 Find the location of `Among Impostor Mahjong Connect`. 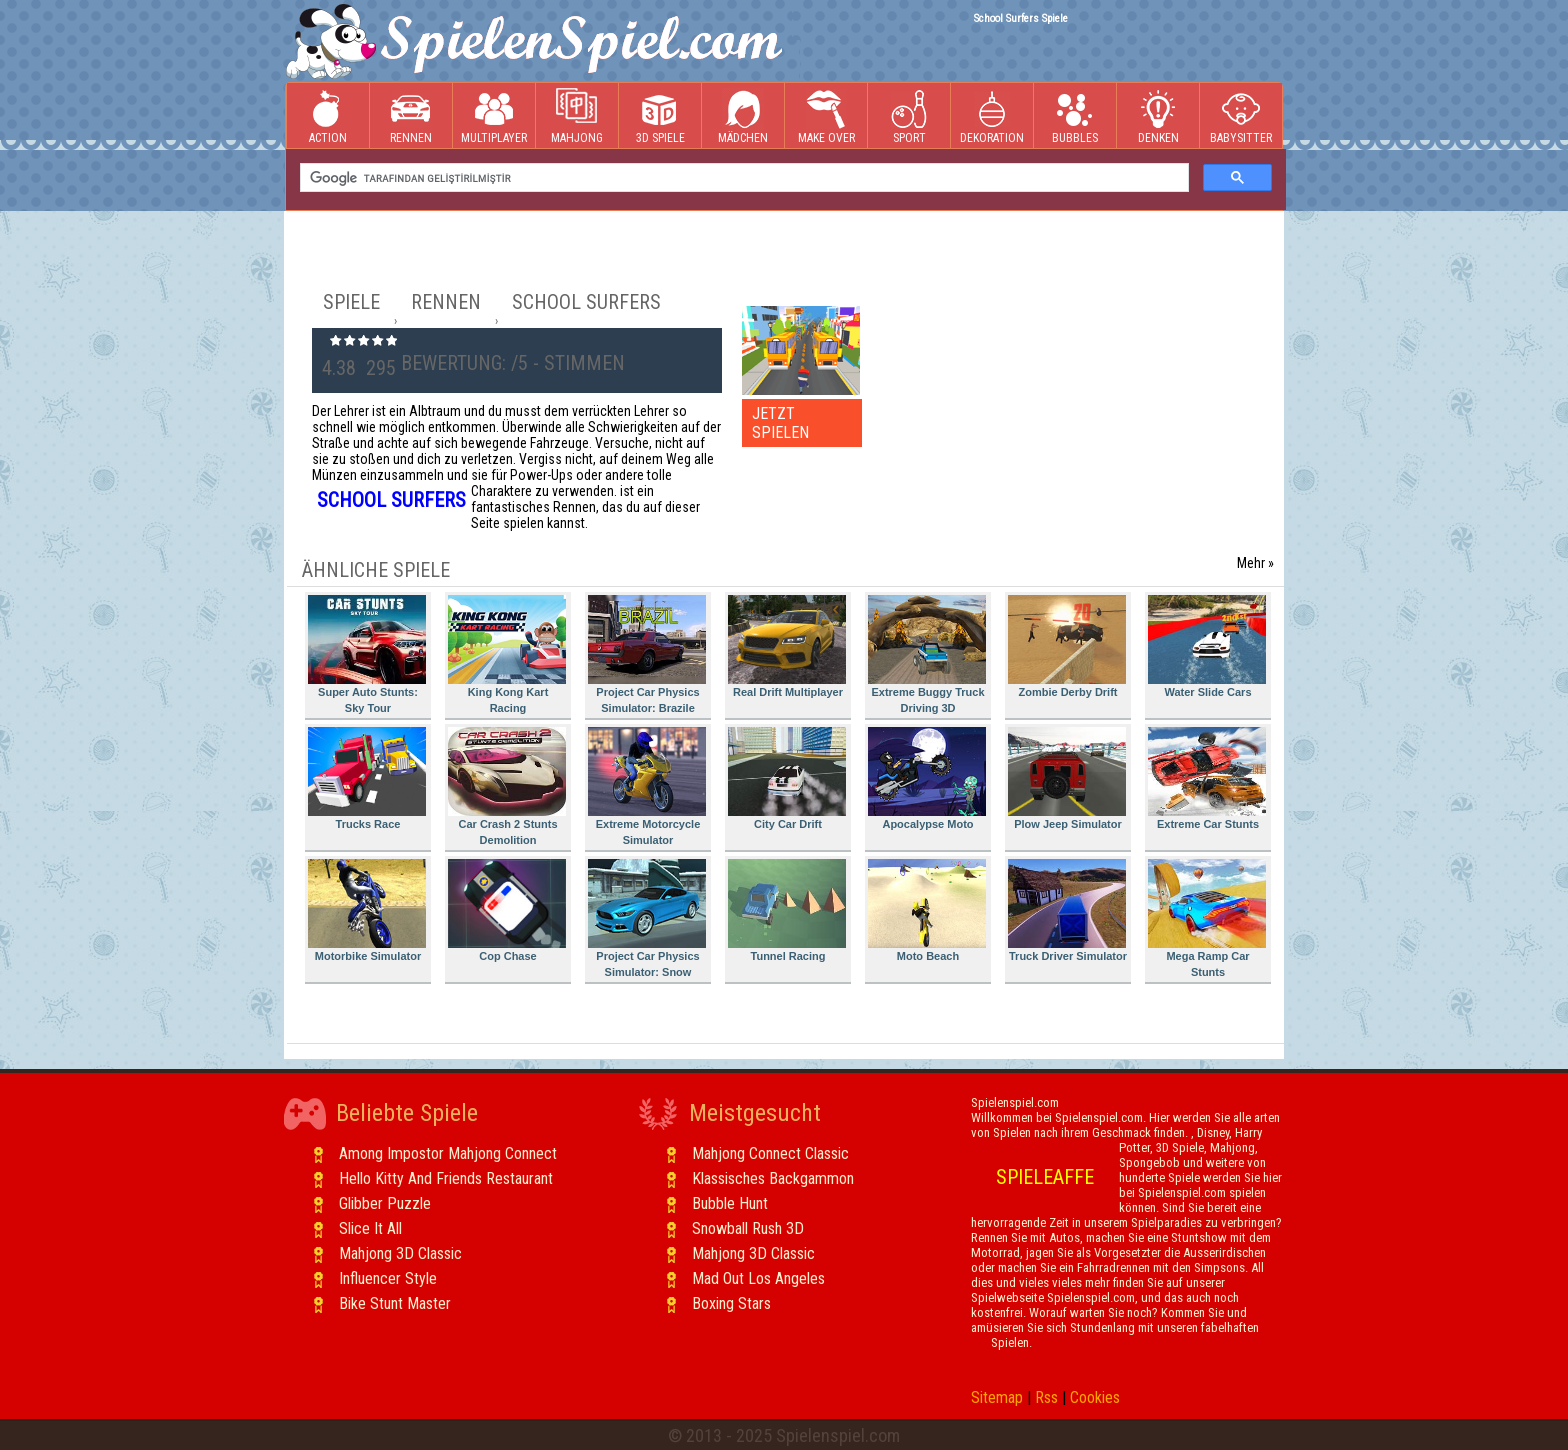

Among Impostor Mahjong Connect is located at coordinates (448, 1153).